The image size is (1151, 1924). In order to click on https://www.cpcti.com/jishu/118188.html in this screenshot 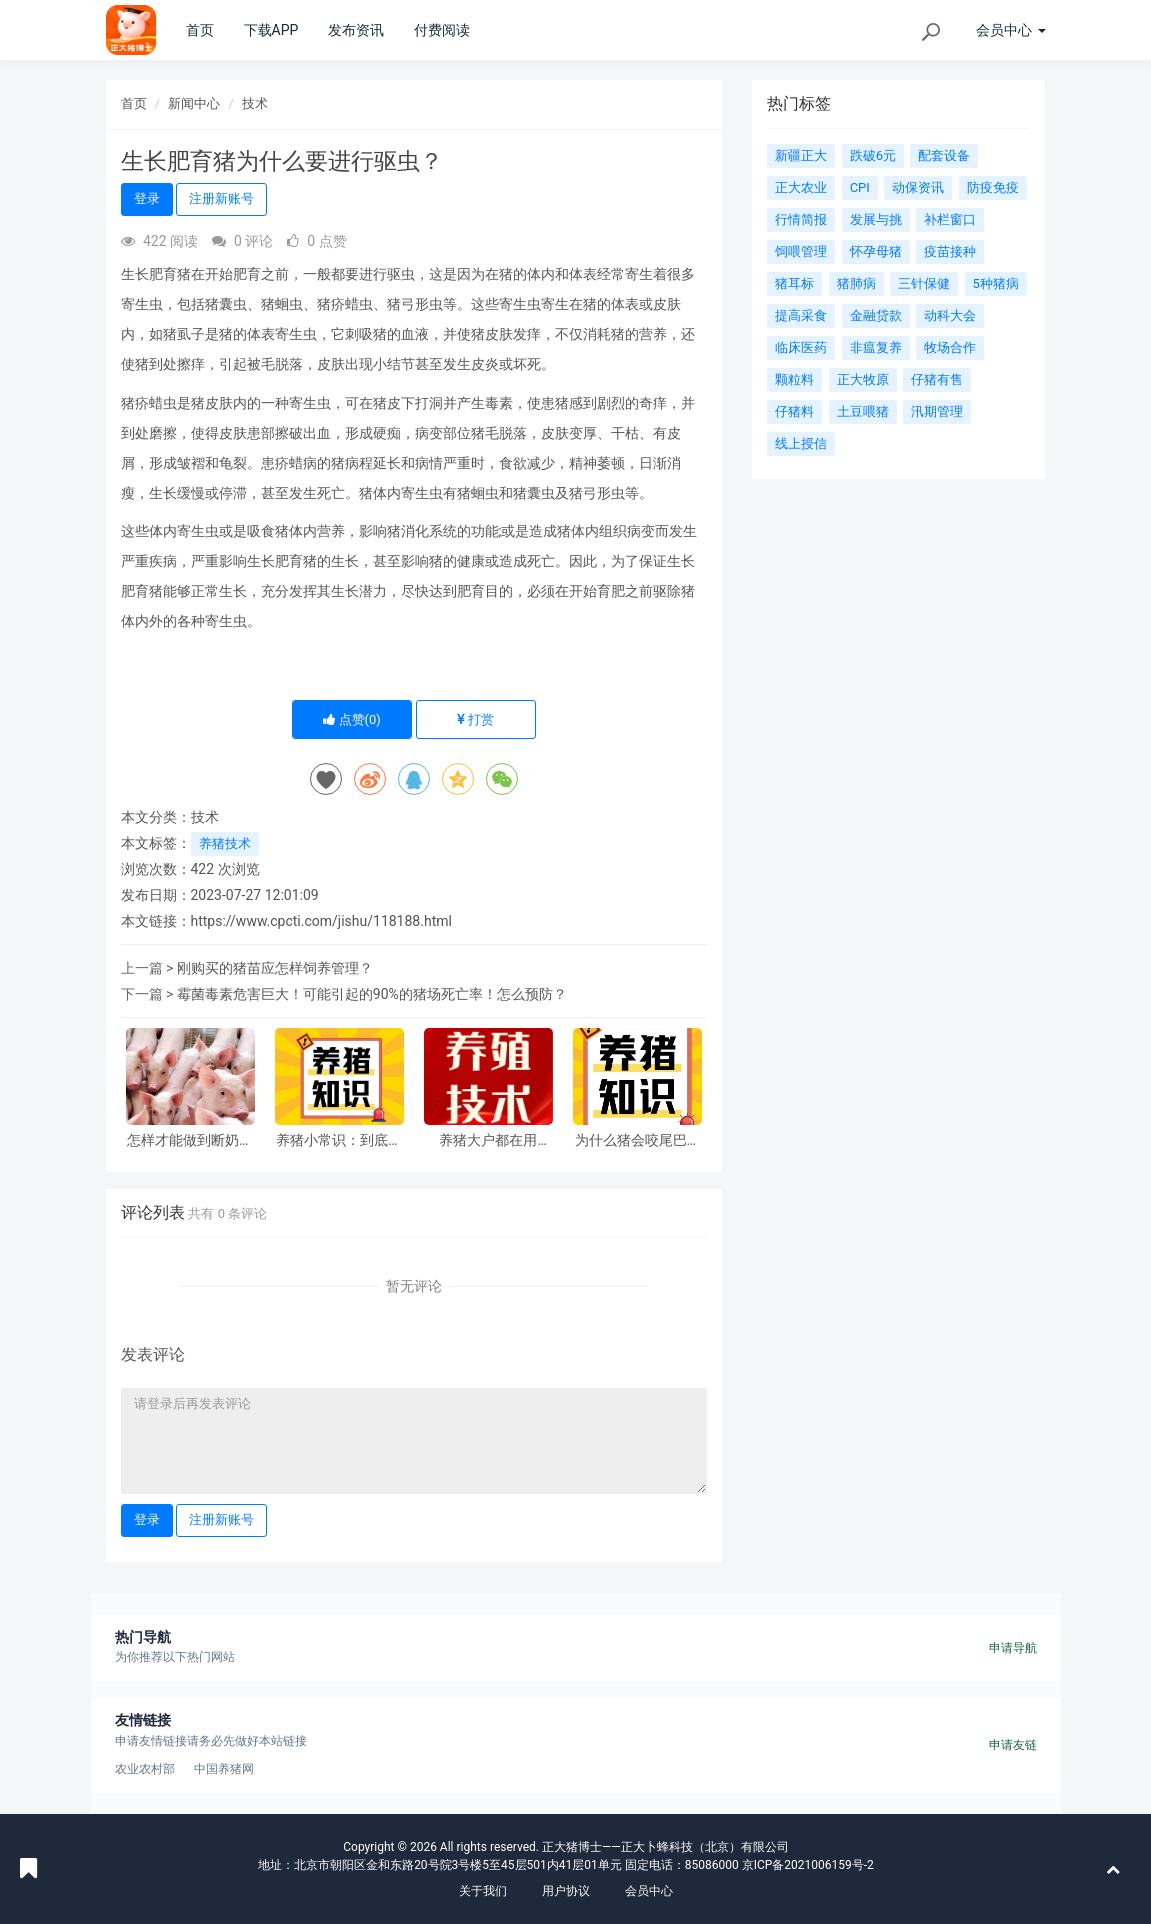, I will do `click(321, 921)`.